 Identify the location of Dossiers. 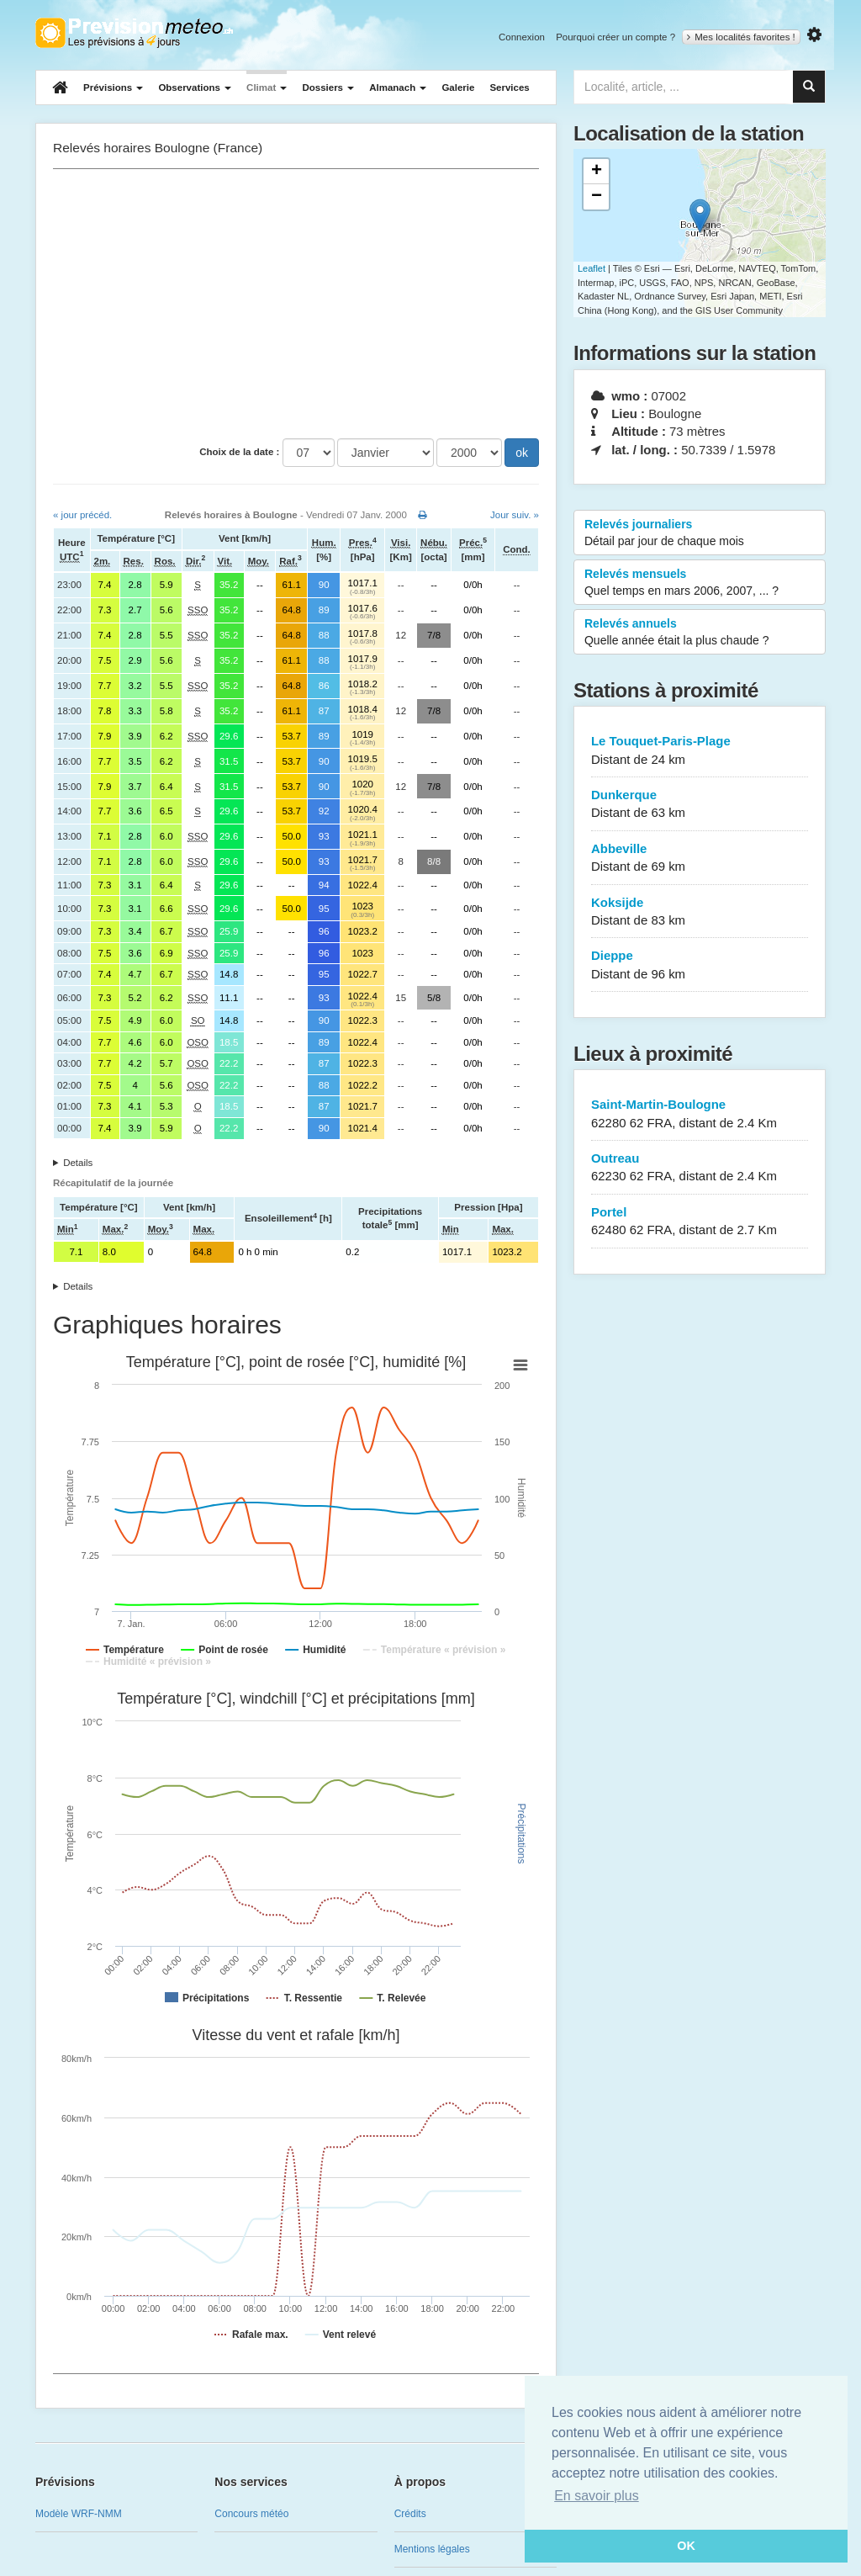
(328, 87).